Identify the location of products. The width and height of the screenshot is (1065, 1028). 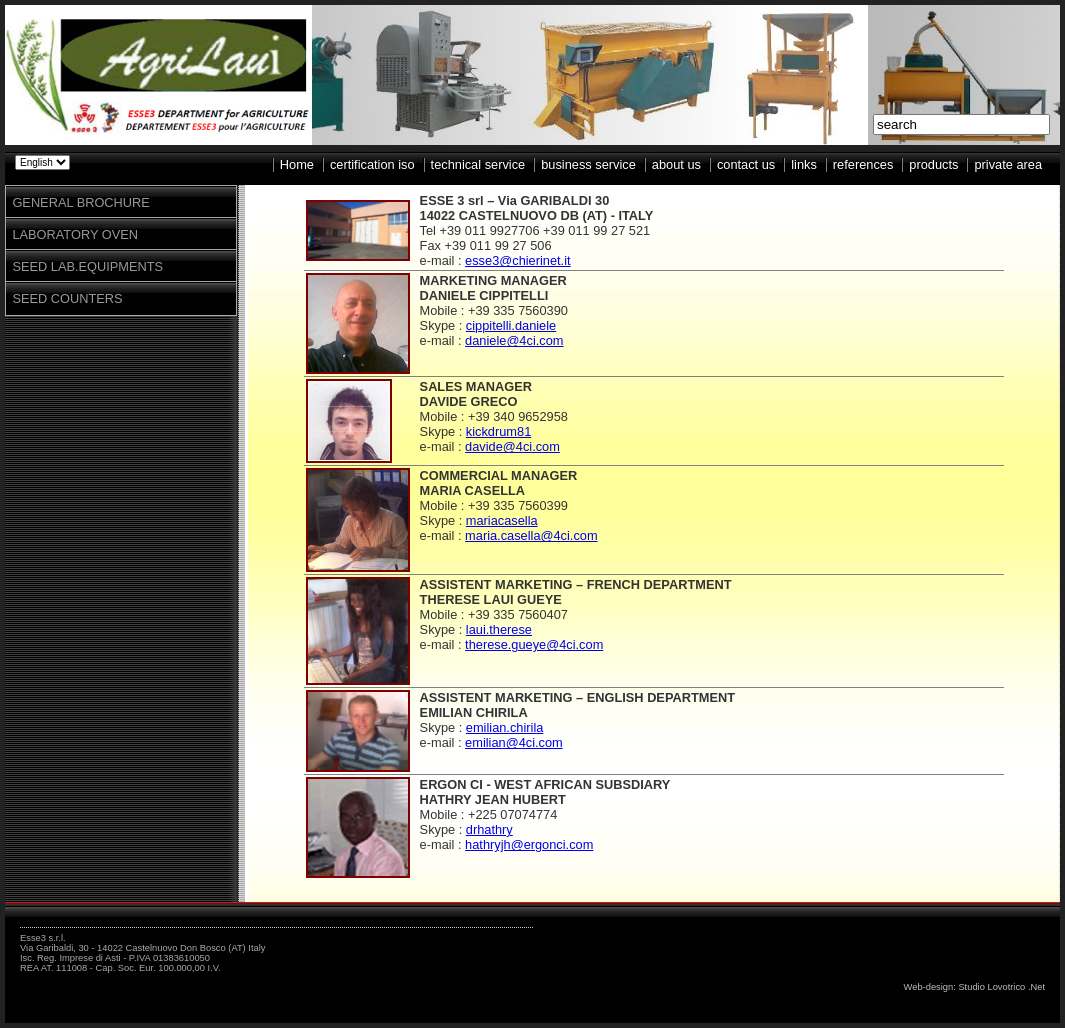
(933, 164).